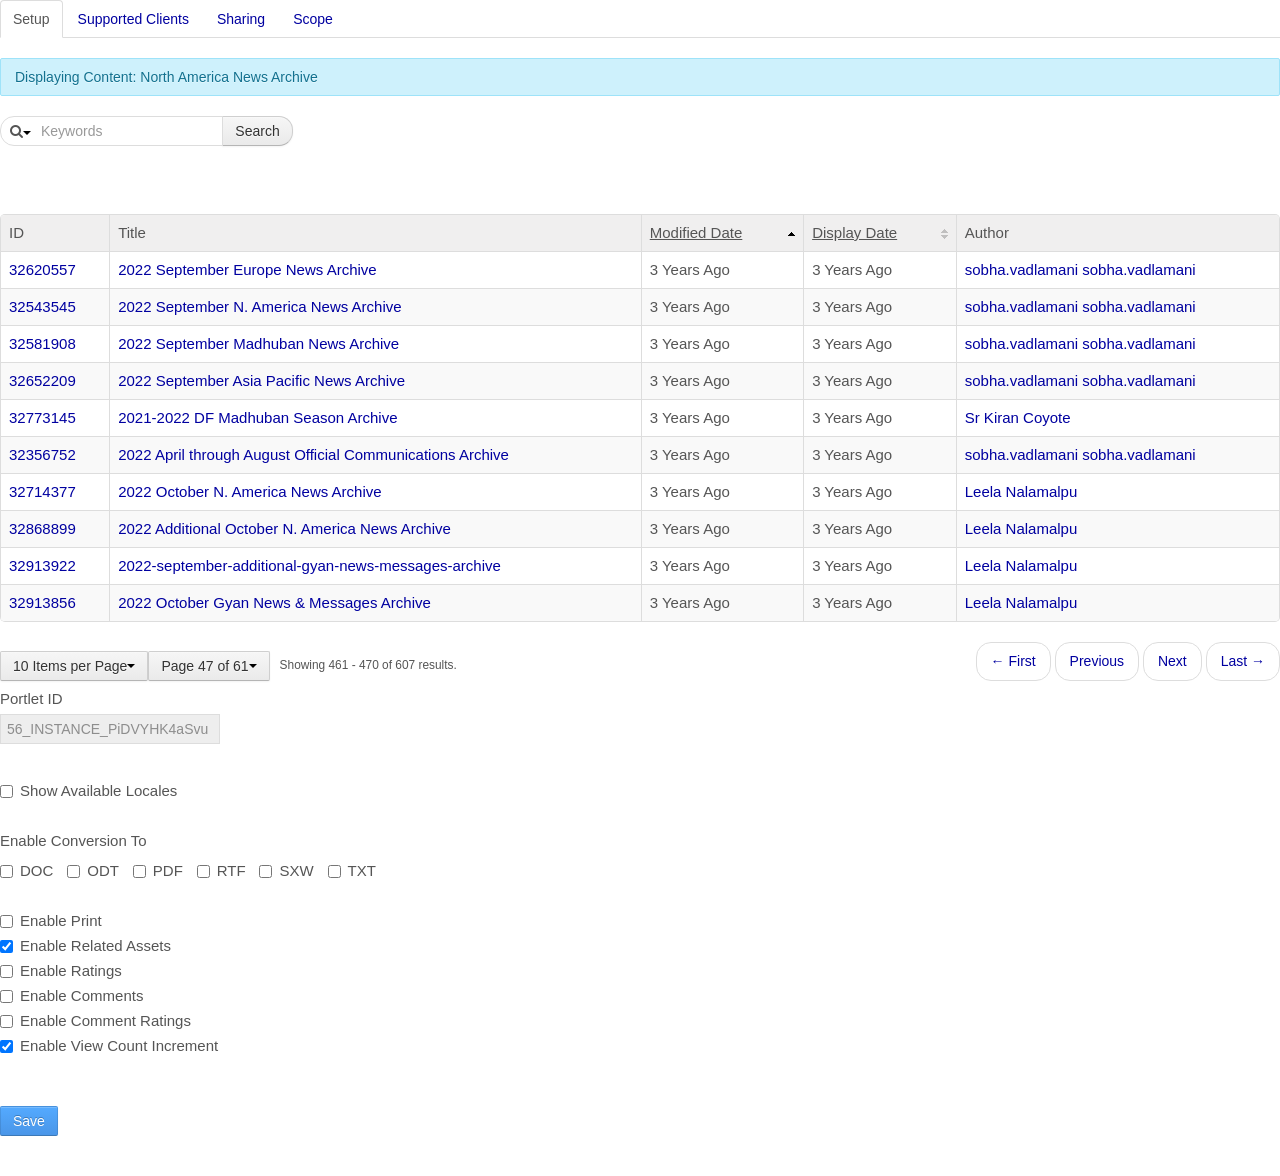  What do you see at coordinates (1172, 661) in the screenshot?
I see `Next` at bounding box center [1172, 661].